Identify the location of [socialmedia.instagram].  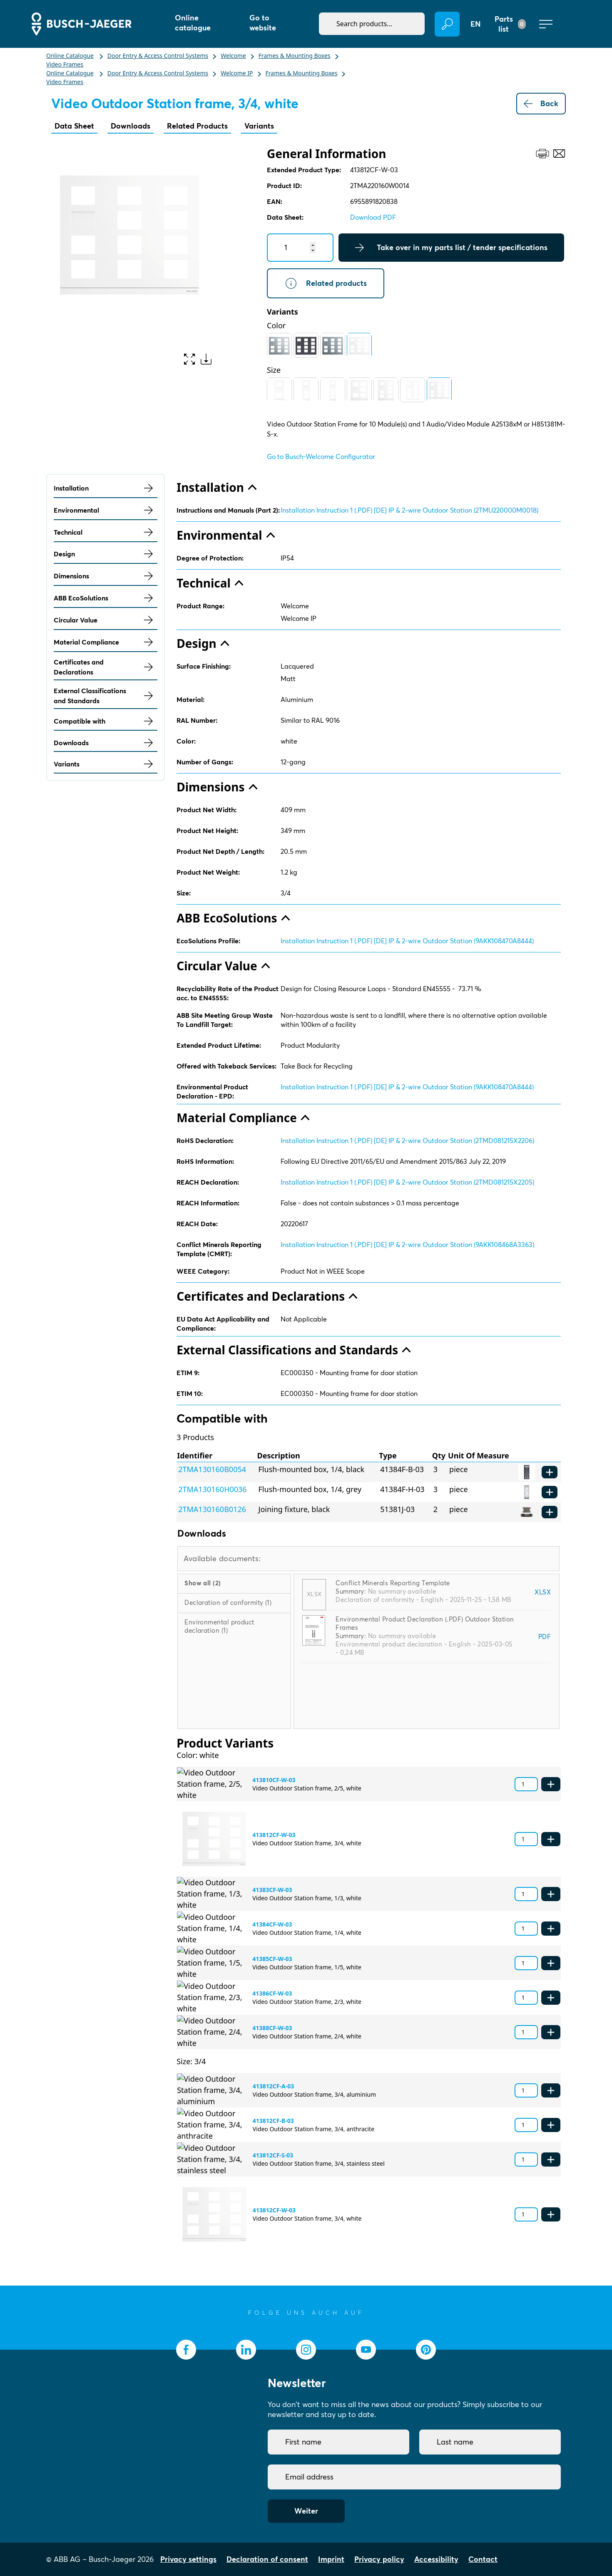
(306, 2350).